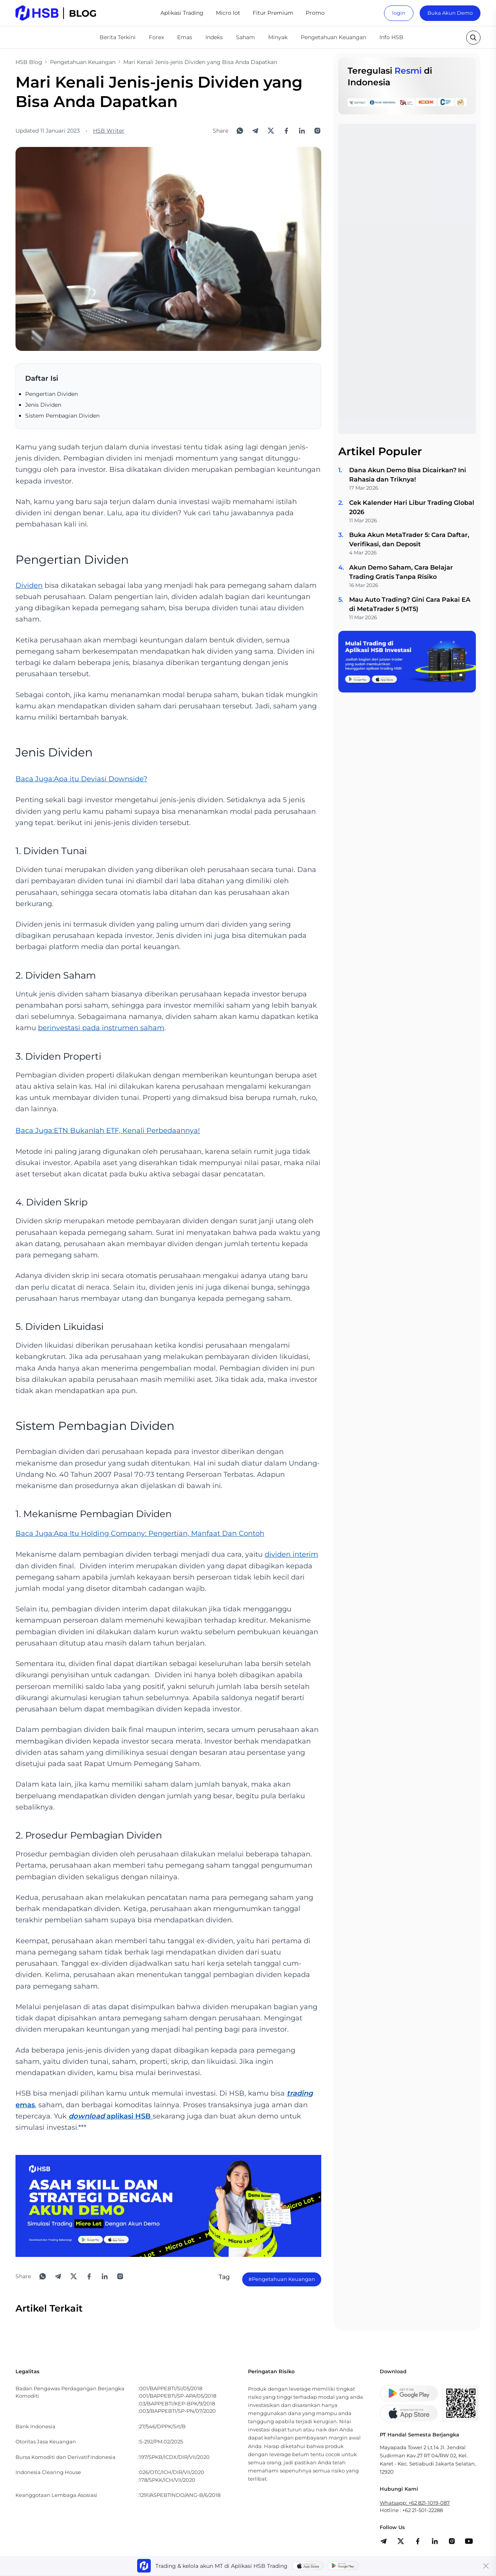  What do you see at coordinates (398, 13) in the screenshot?
I see `login` at bounding box center [398, 13].